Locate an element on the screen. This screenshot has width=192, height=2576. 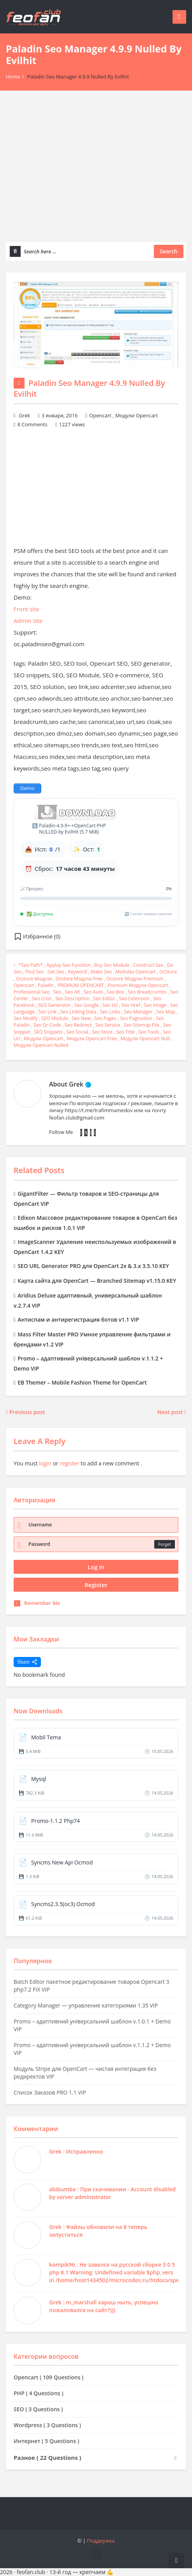
ocstore модули free is located at coordinates (79, 978).